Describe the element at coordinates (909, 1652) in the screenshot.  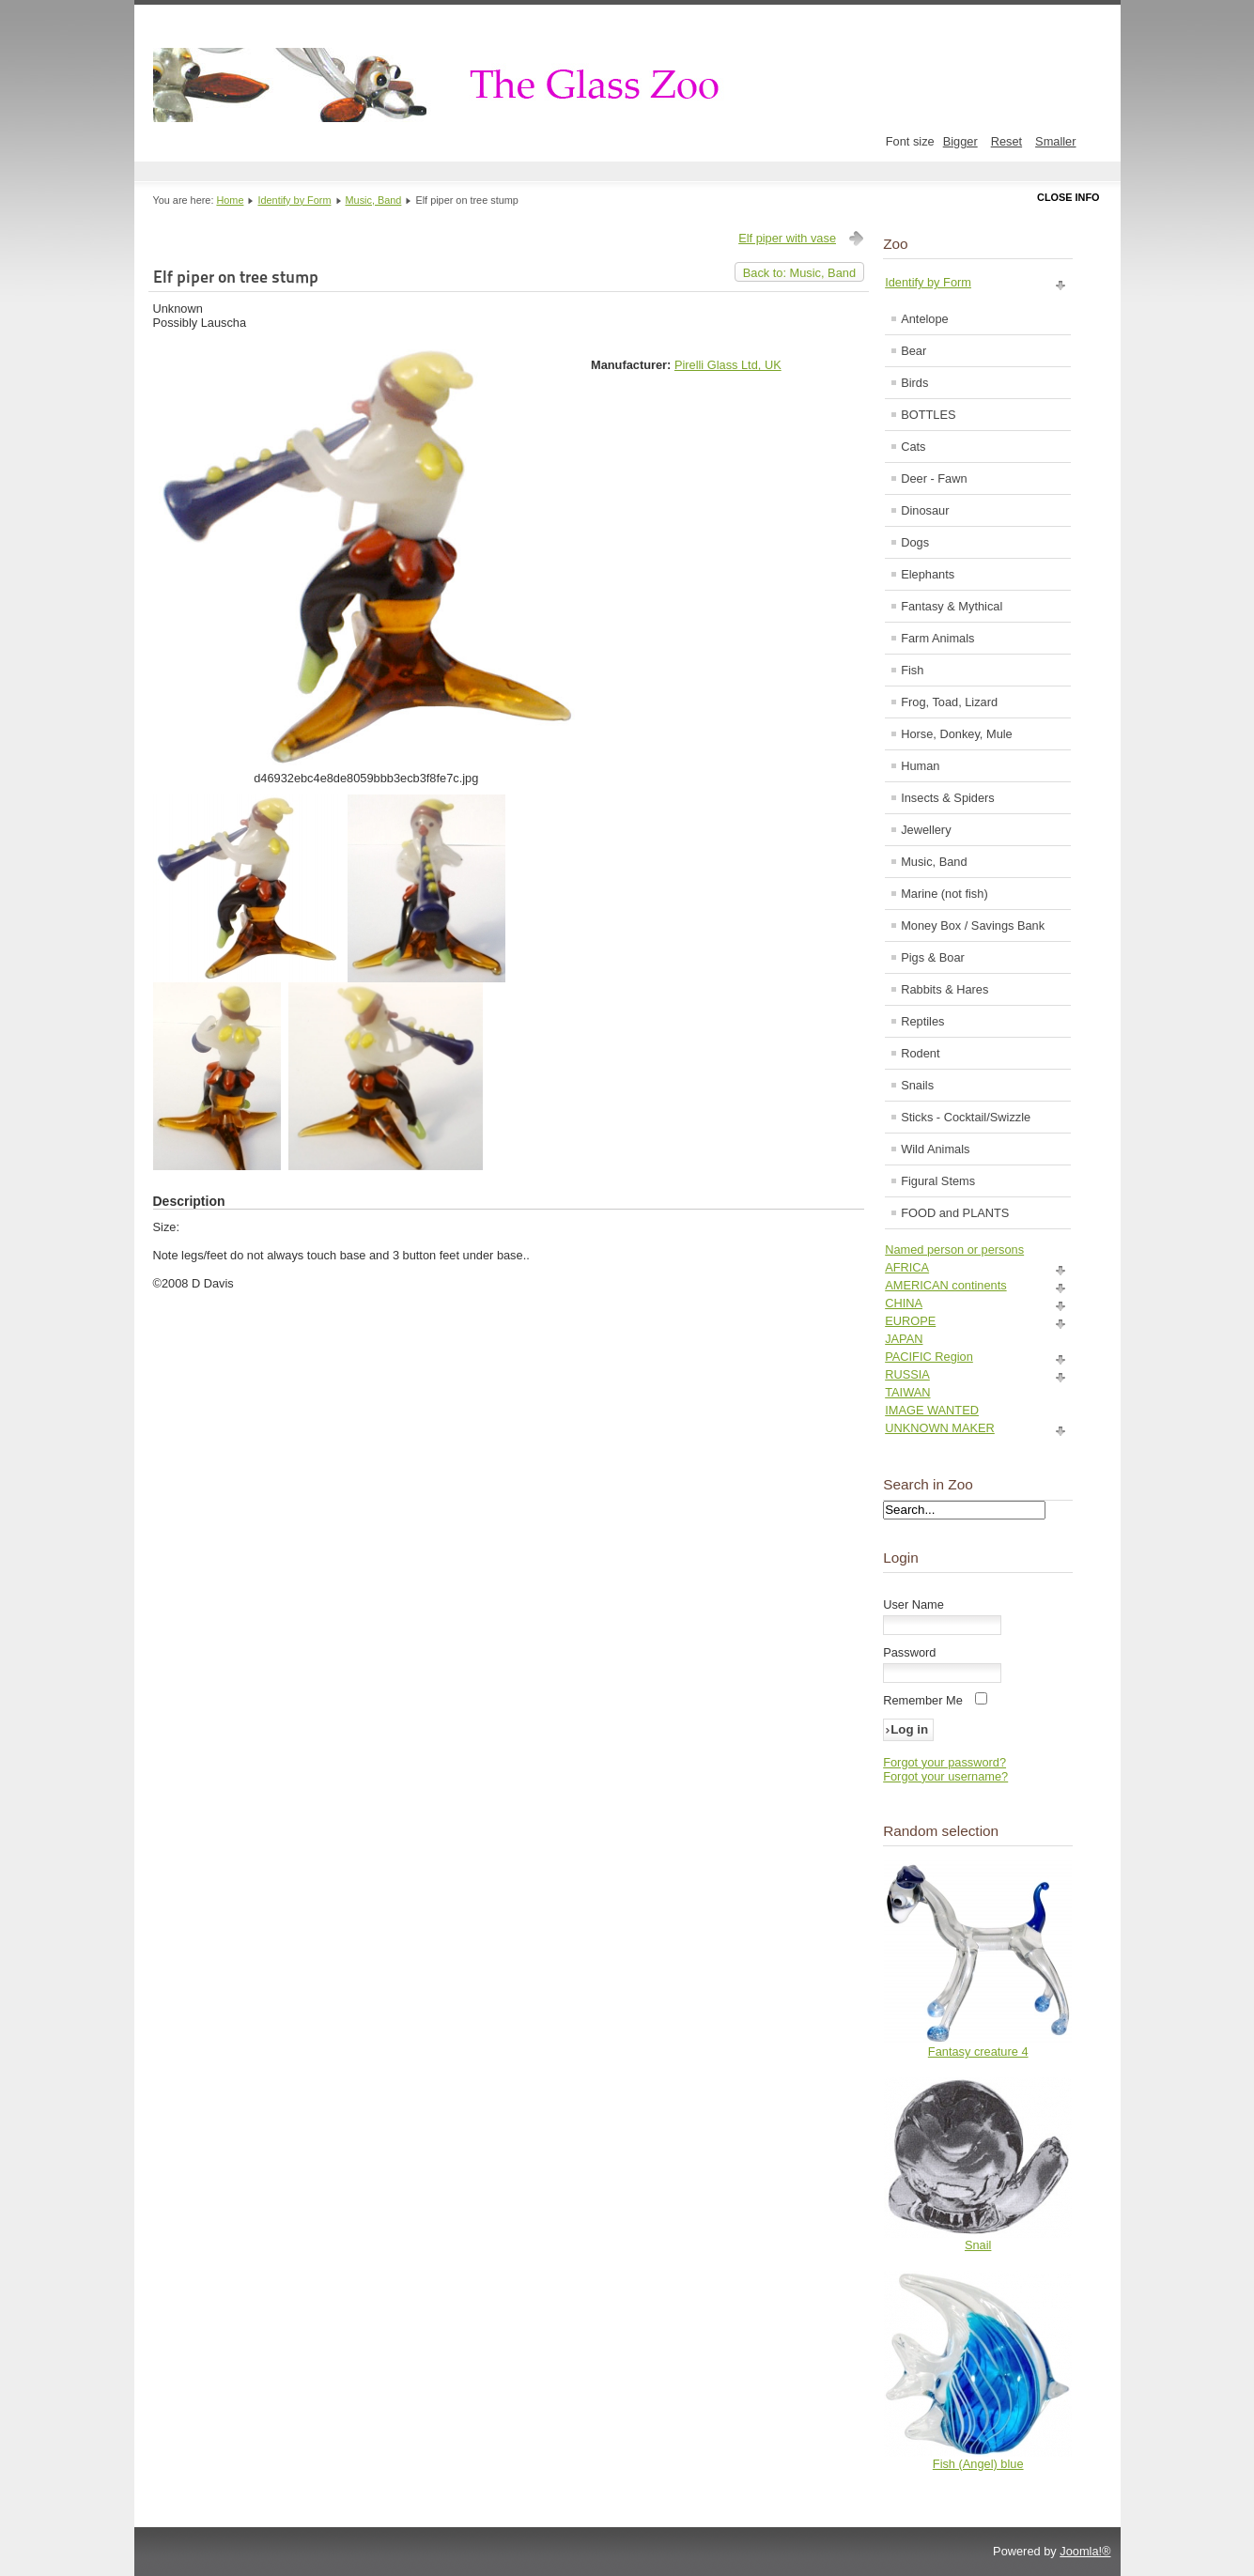
I see `Password` at that location.